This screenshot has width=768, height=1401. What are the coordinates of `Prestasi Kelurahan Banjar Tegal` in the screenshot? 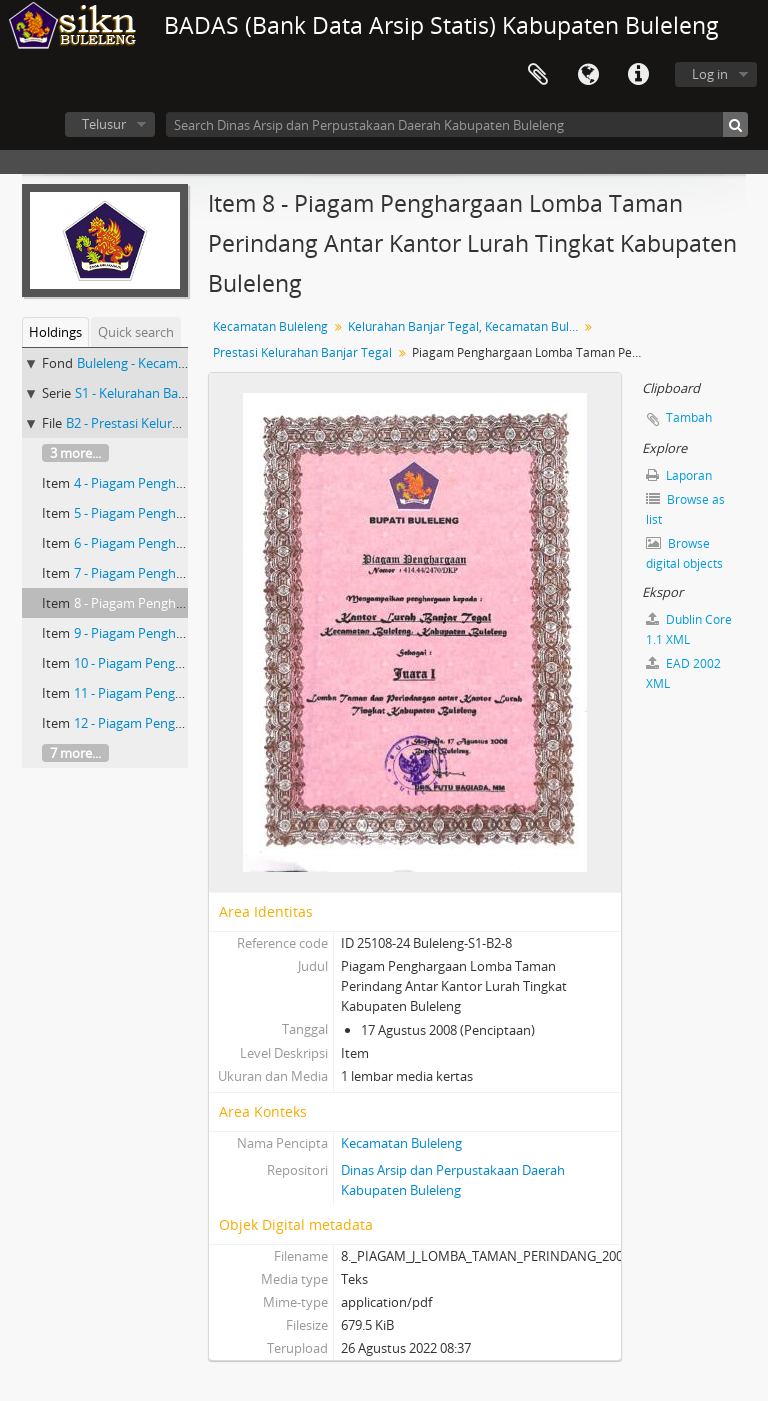 It's located at (302, 352).